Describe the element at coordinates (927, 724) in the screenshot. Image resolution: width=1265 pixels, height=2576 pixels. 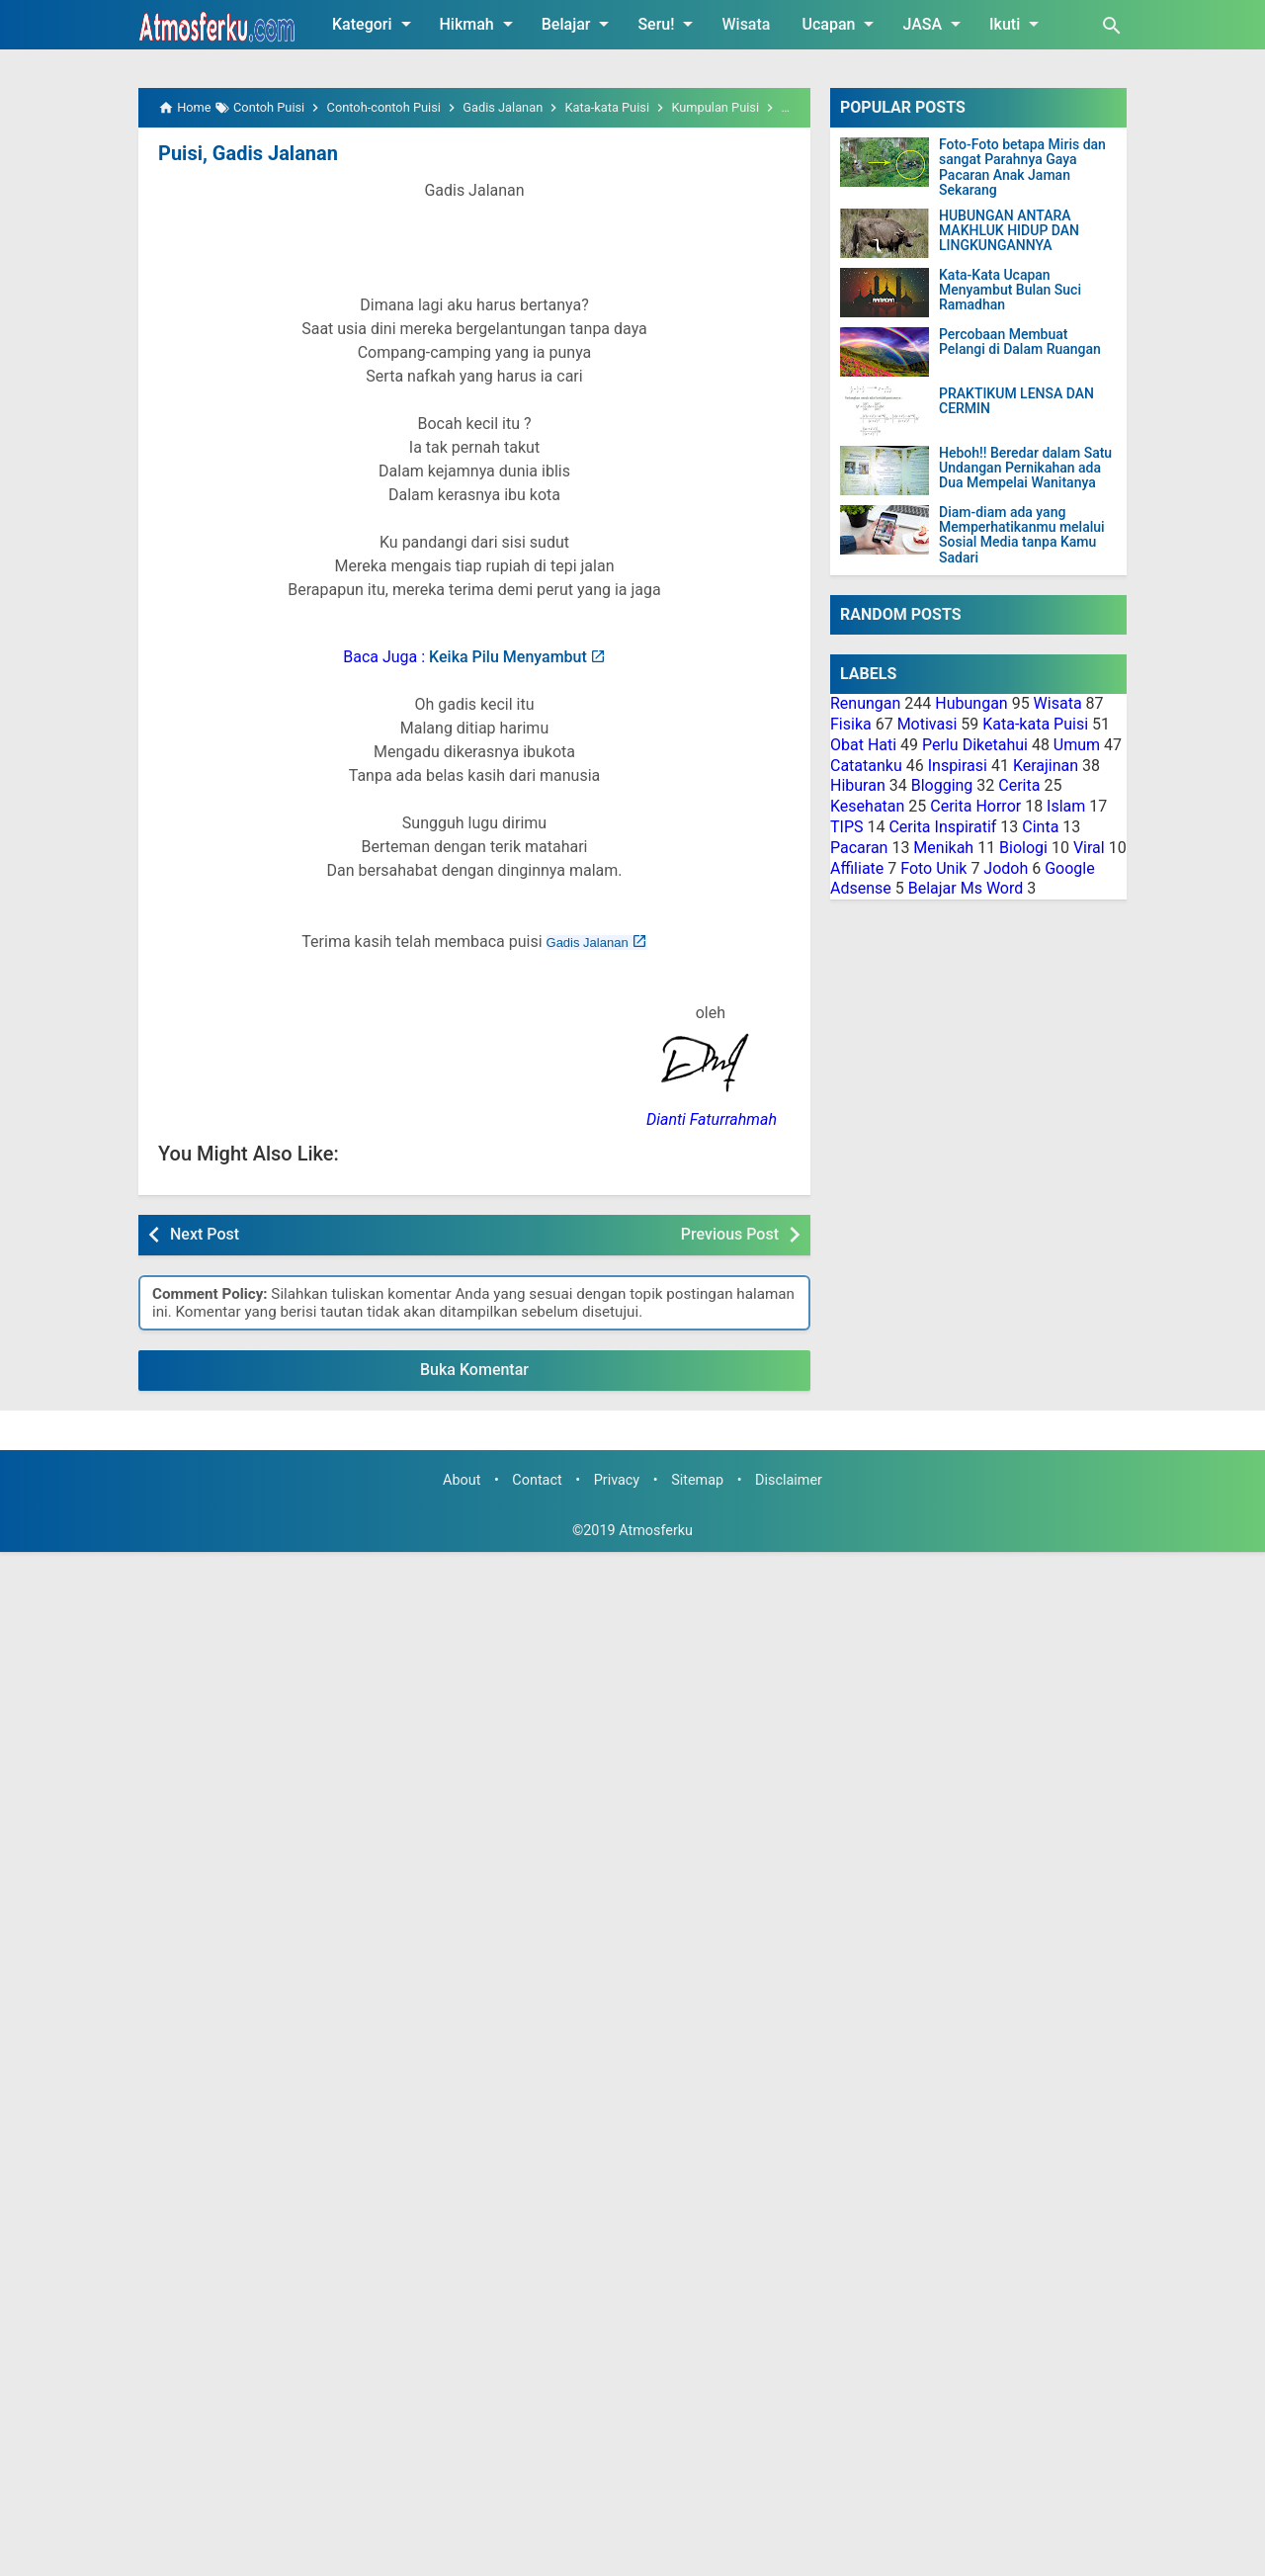
I see `Motivasi` at that location.